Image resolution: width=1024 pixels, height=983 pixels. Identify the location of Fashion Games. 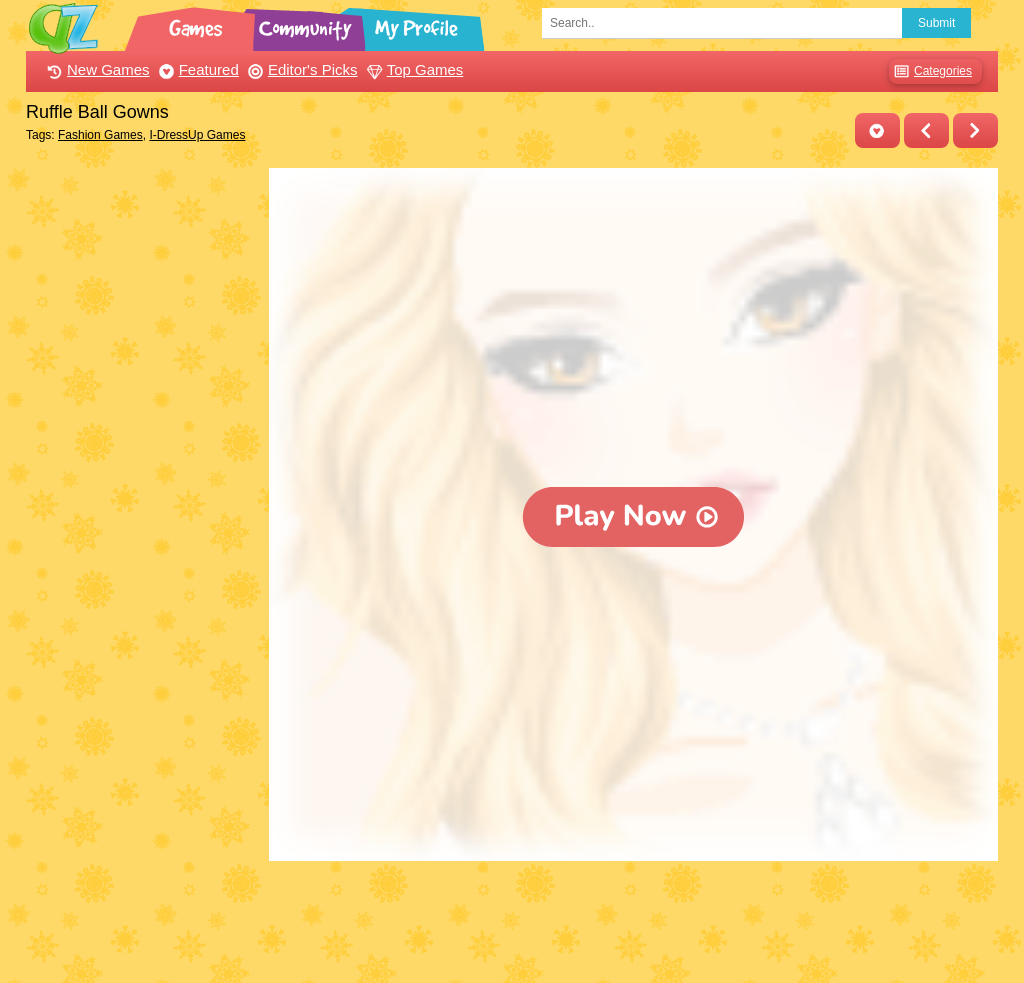
(100, 135).